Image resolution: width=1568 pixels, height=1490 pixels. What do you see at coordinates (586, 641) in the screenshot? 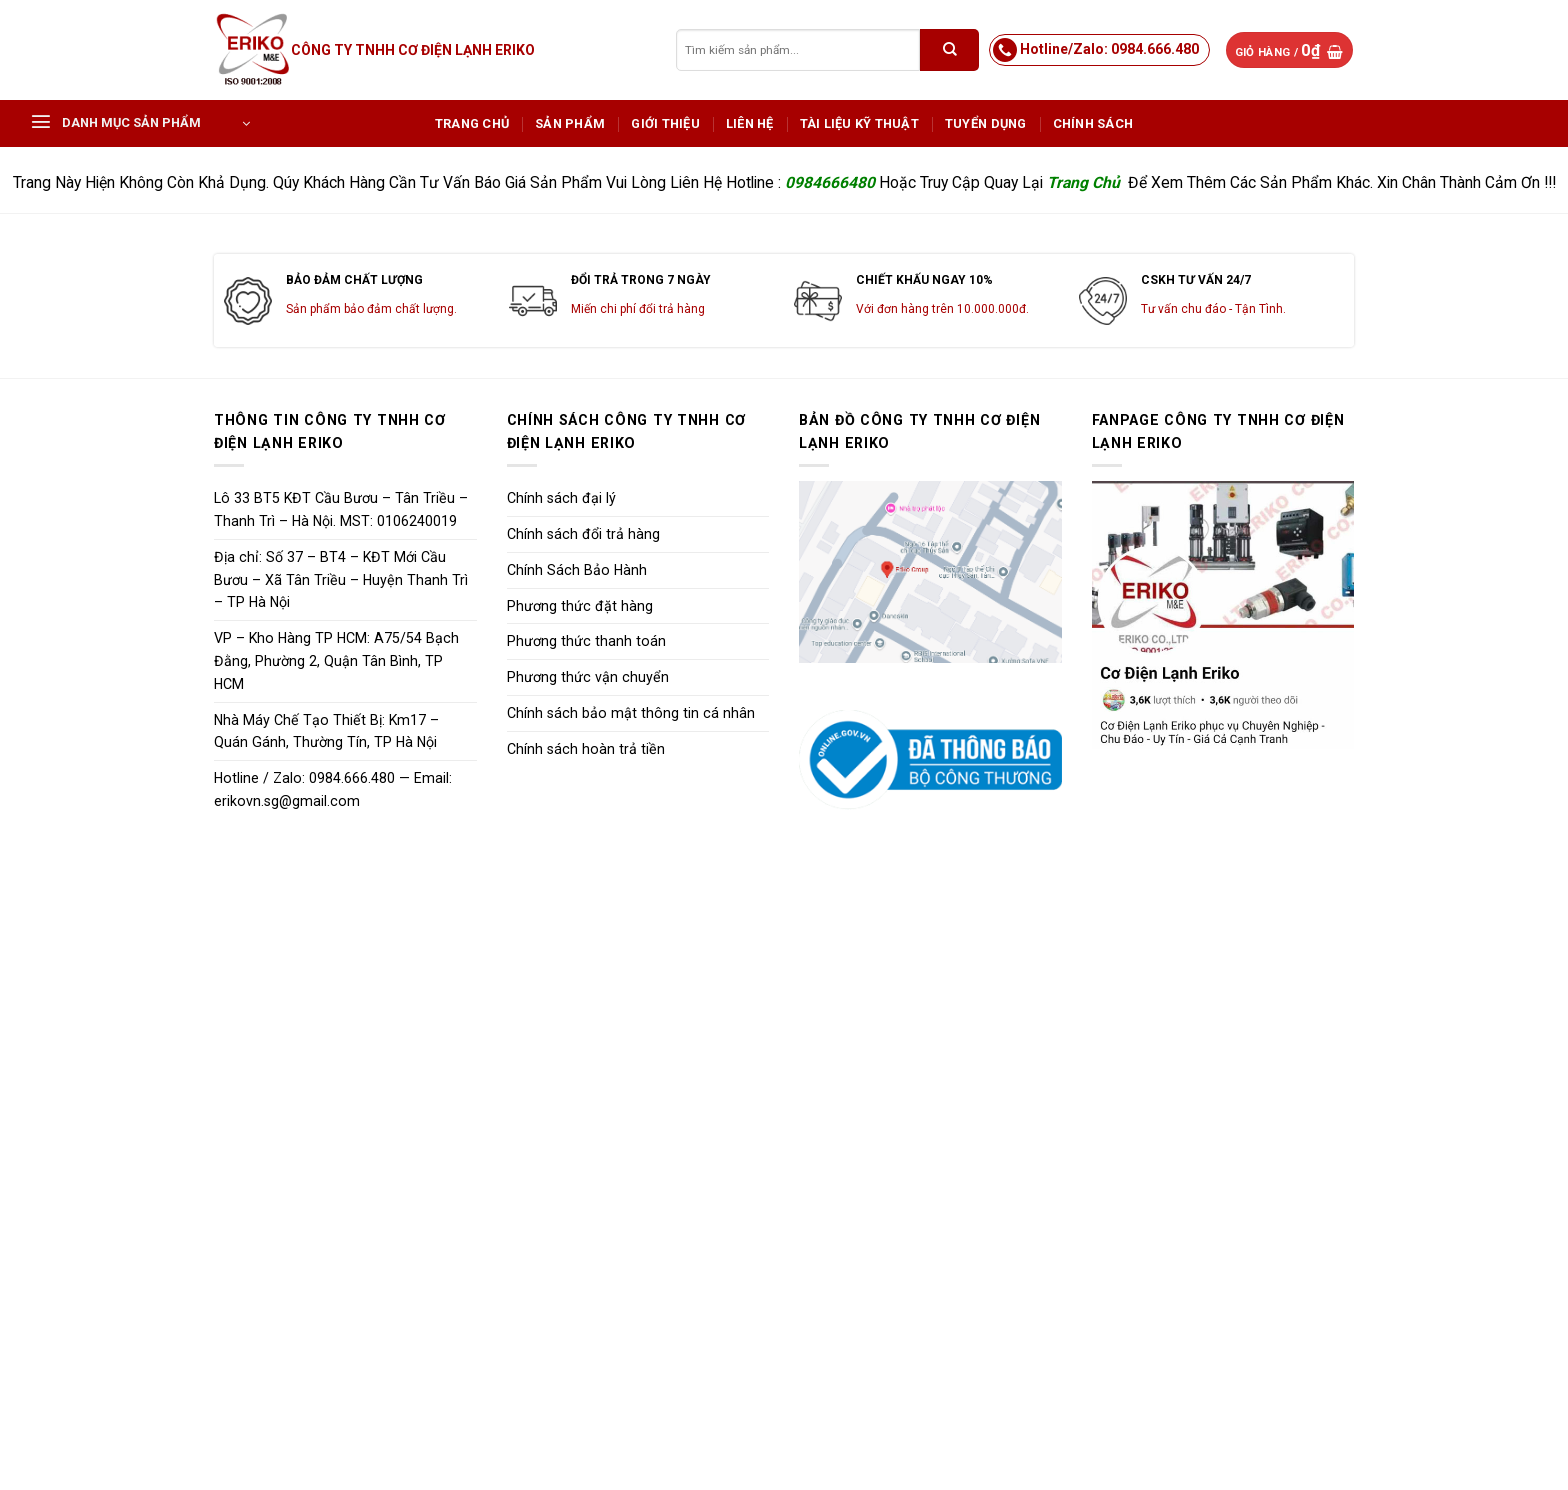
I see `Phương thức thanh toán` at bounding box center [586, 641].